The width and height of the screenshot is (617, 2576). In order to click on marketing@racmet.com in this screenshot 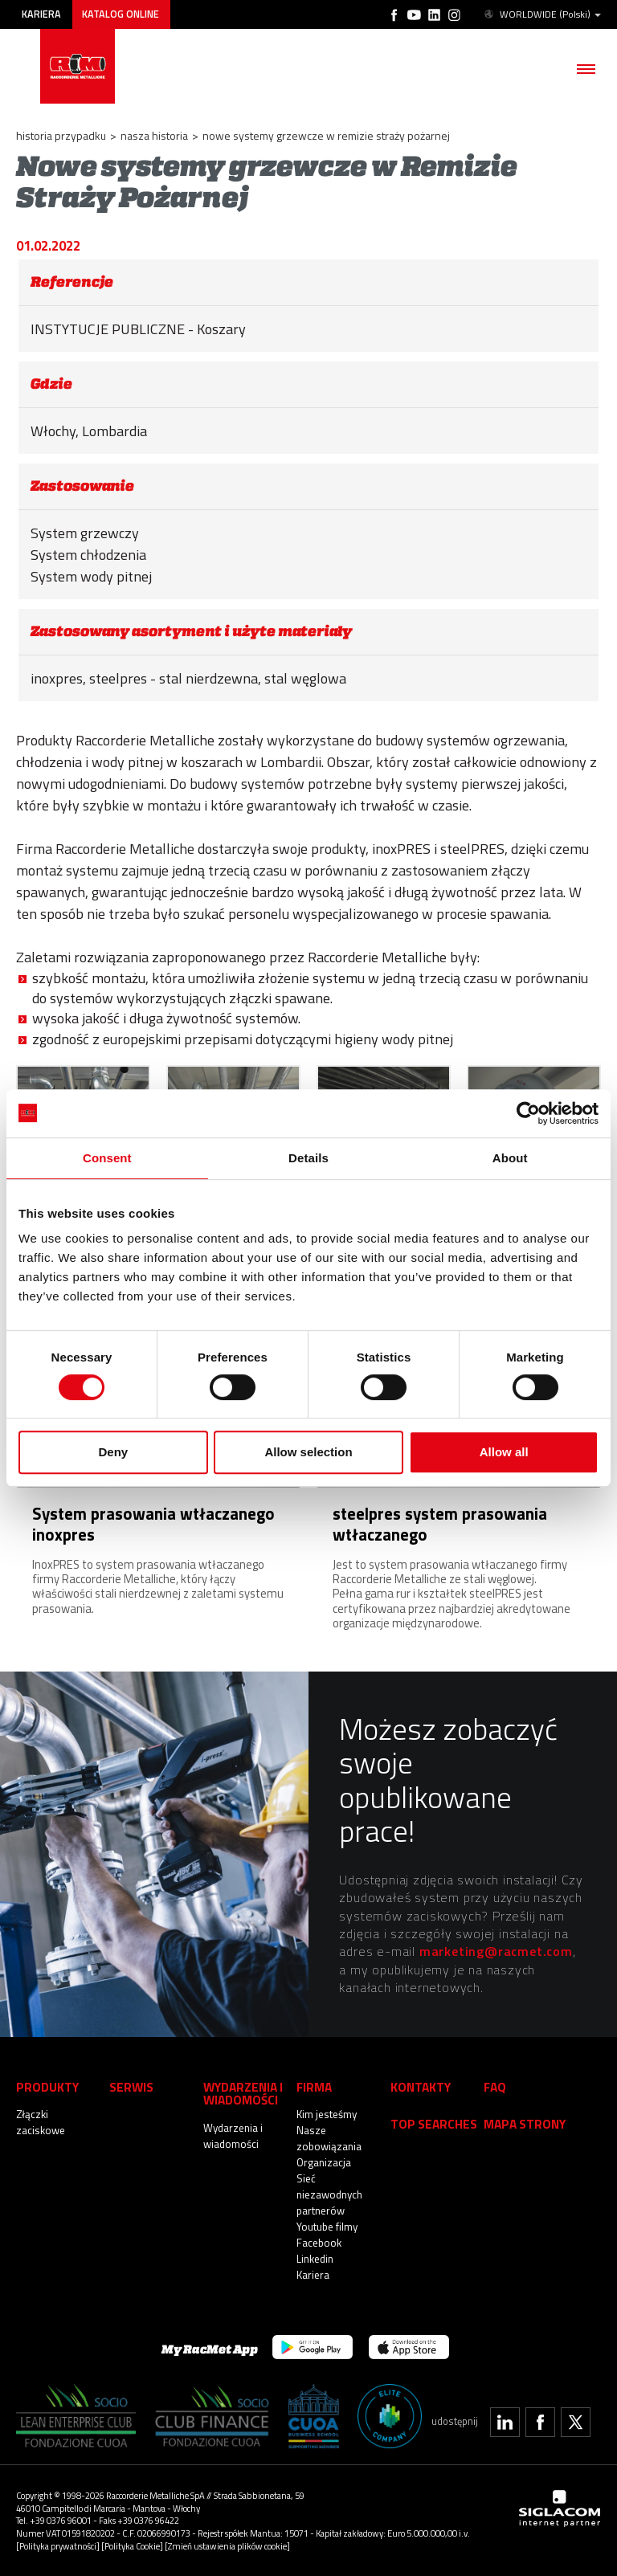, I will do `click(496, 1951)`.